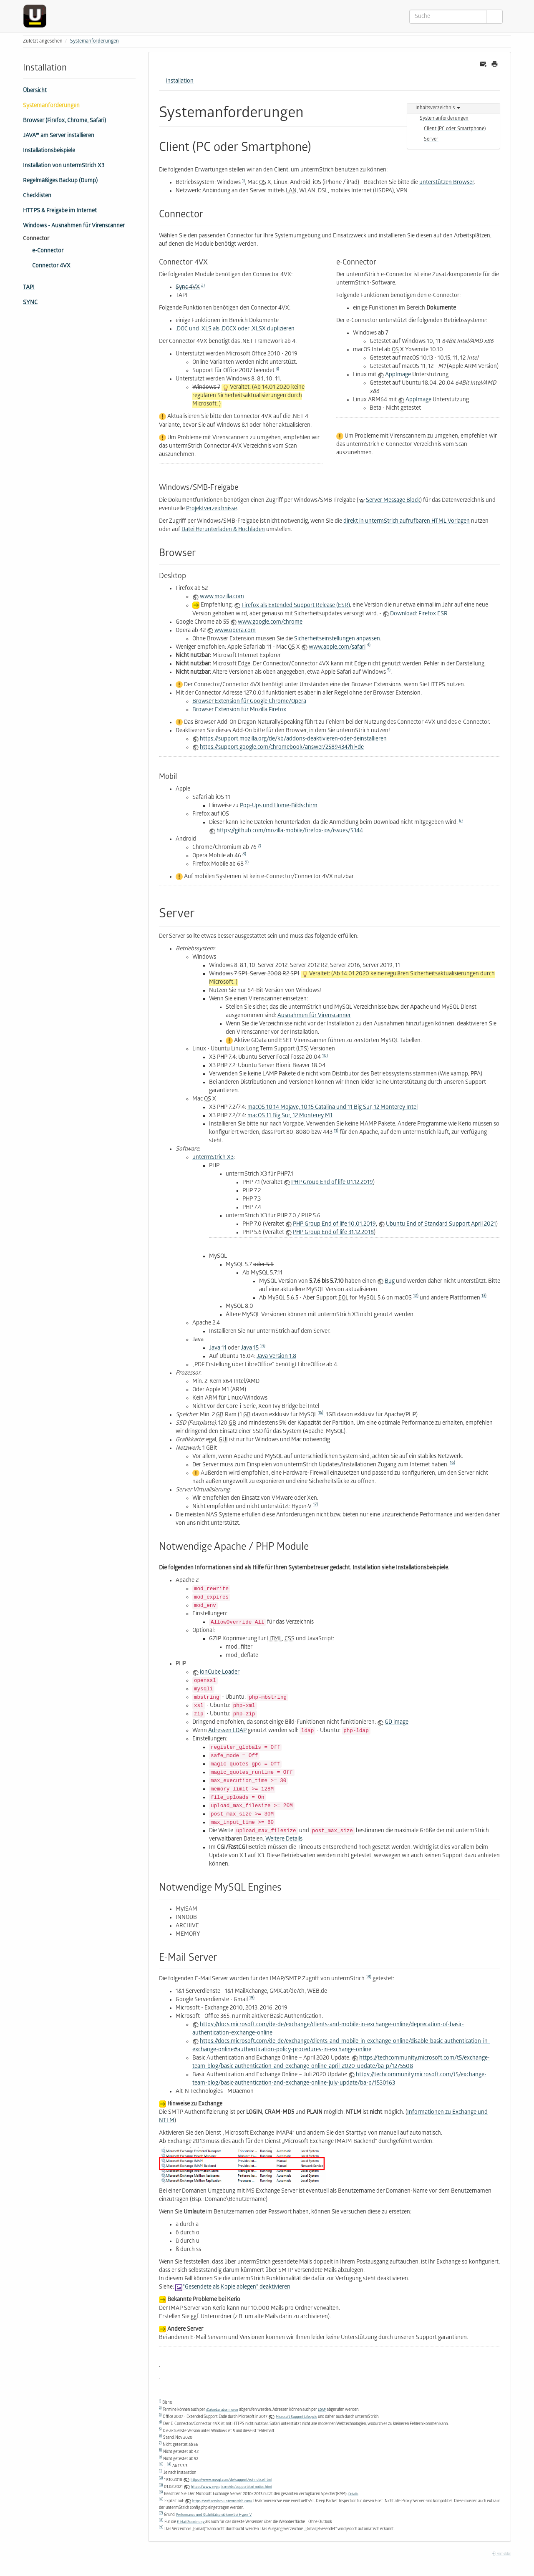 This screenshot has width=534, height=2576. What do you see at coordinates (227, 1731) in the screenshot?
I see `Adressen LDAP` at bounding box center [227, 1731].